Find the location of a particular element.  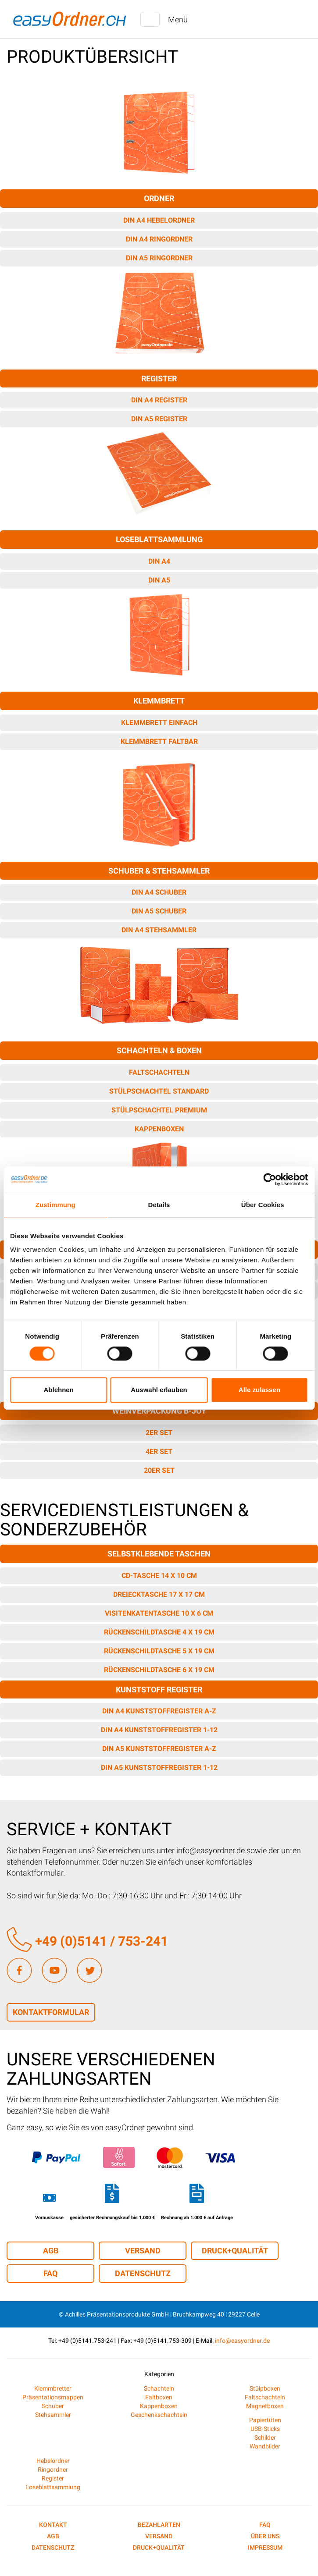

USB-Sticks is located at coordinates (265, 2428).